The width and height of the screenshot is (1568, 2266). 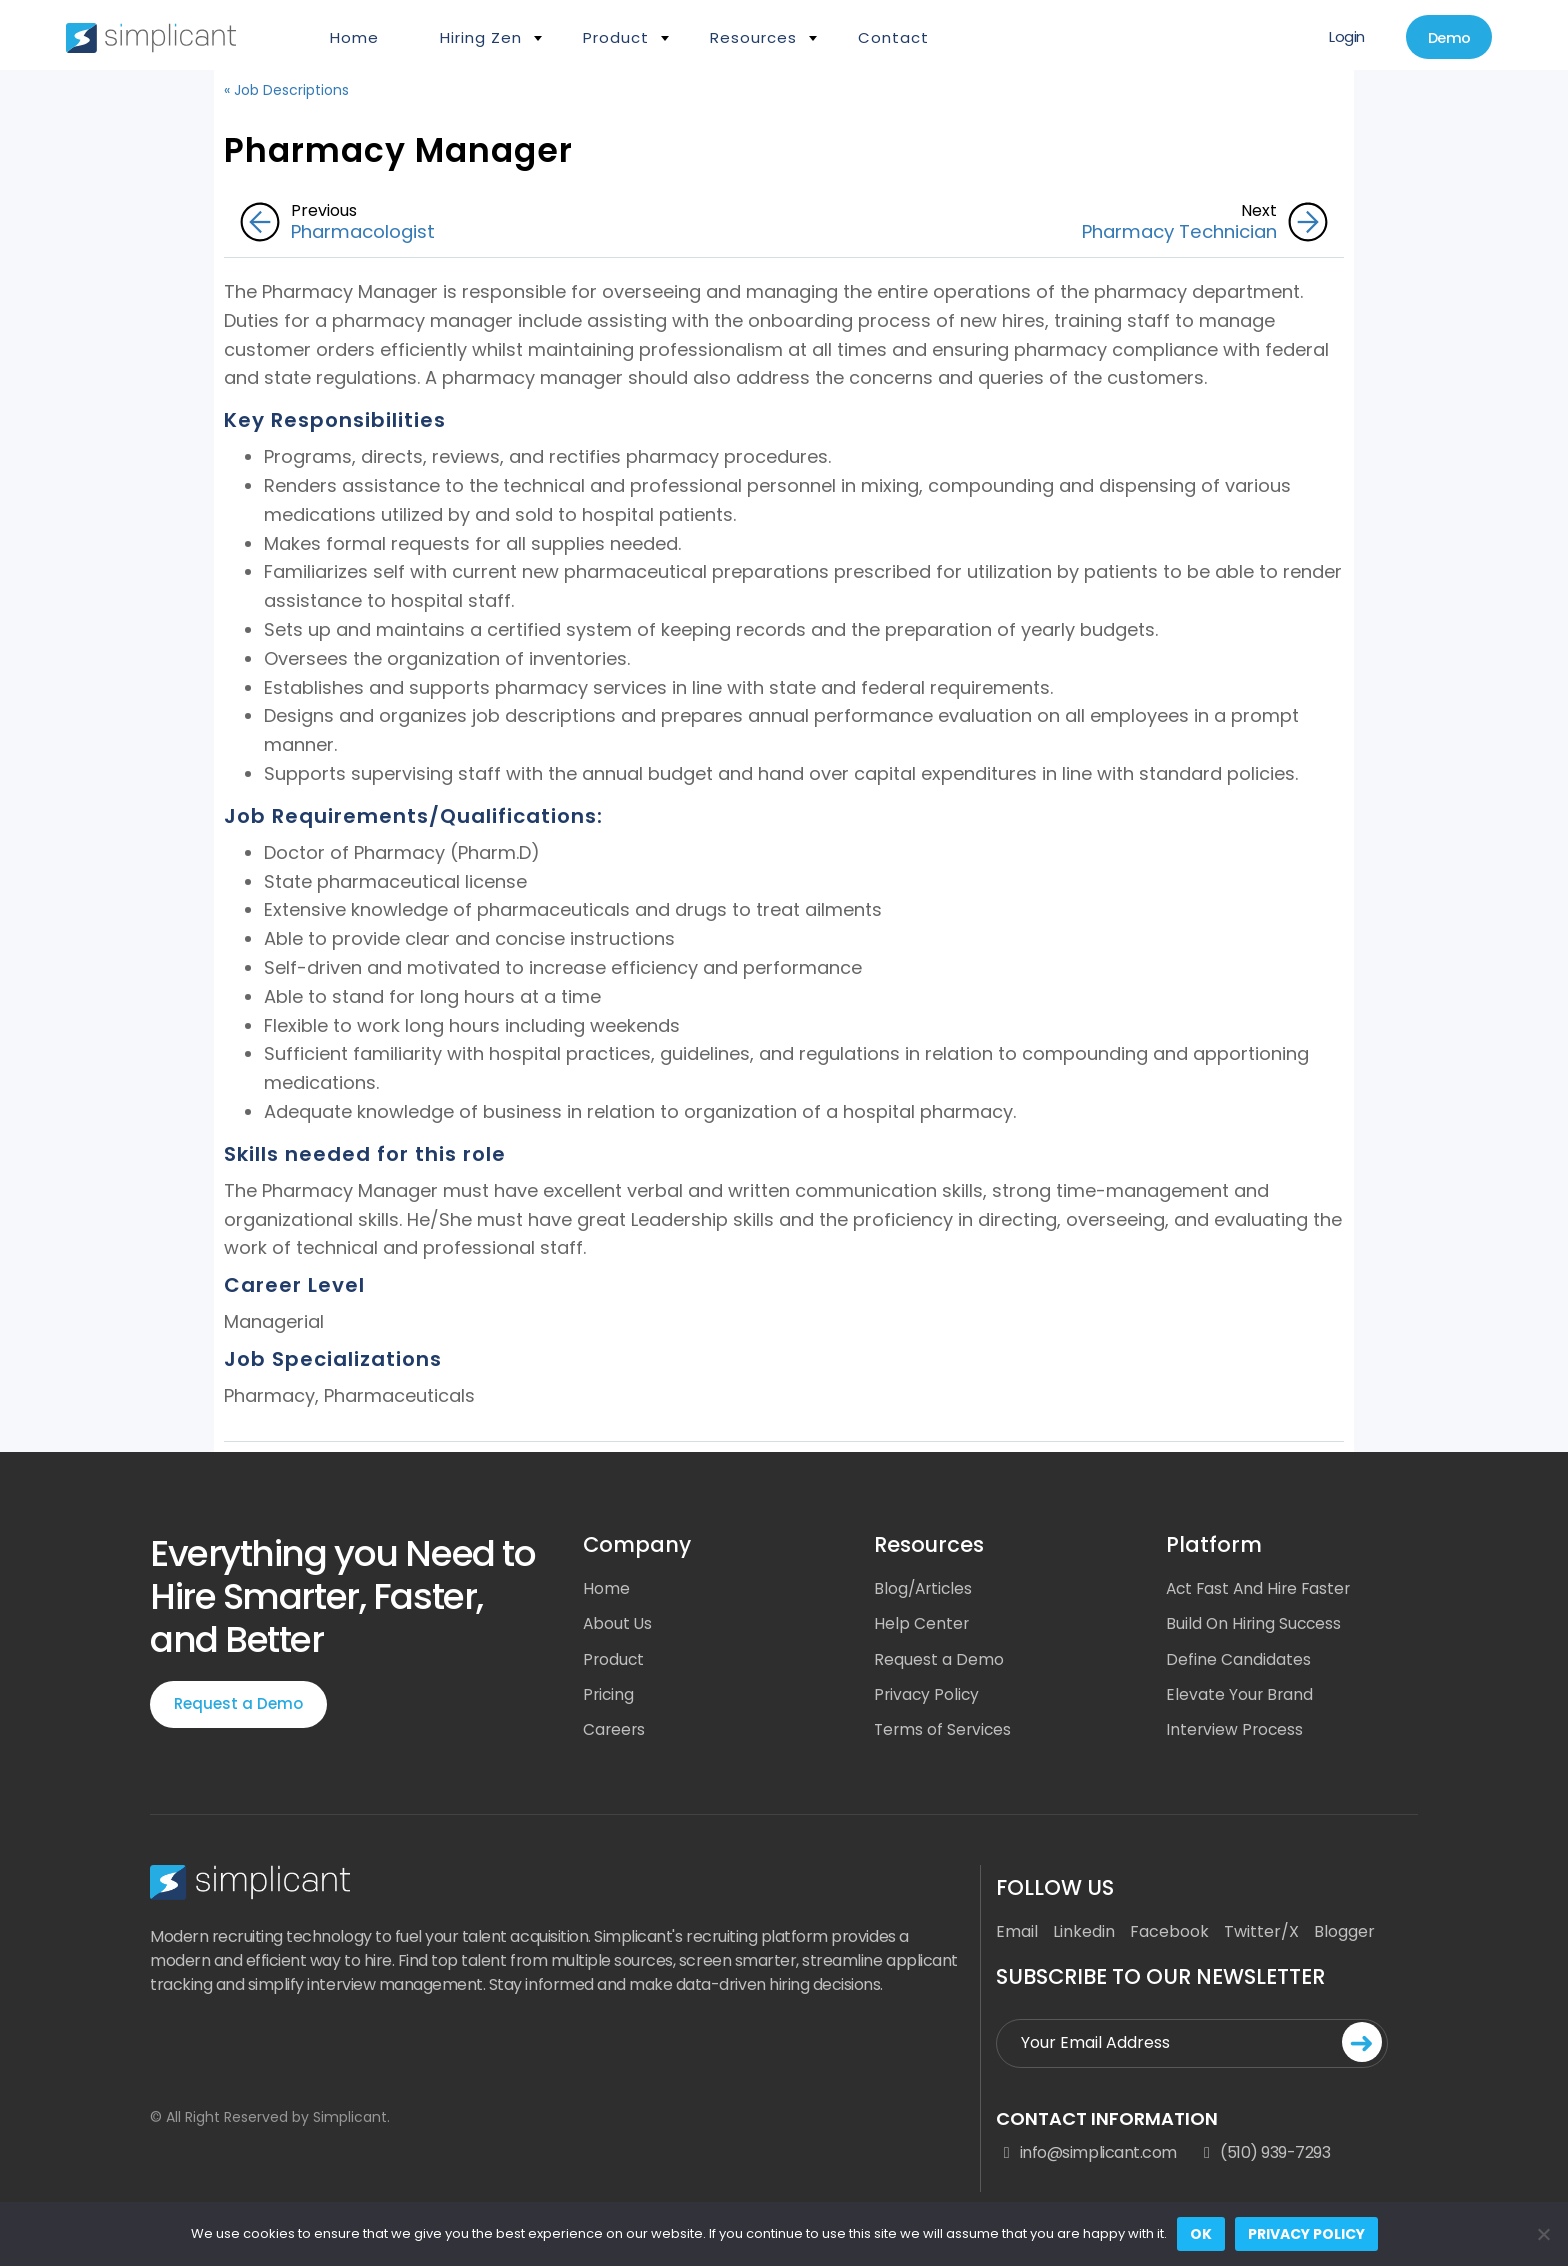 What do you see at coordinates (893, 37) in the screenshot?
I see `Contact` at bounding box center [893, 37].